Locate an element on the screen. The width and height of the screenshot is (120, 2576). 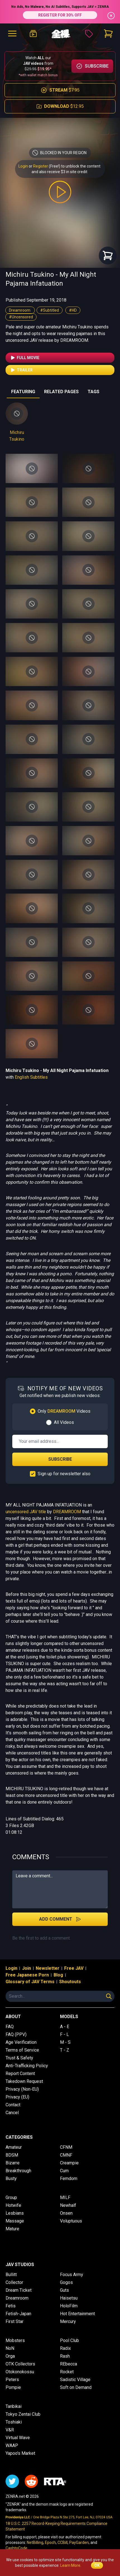
Soft on Demand is located at coordinates (76, 2387).